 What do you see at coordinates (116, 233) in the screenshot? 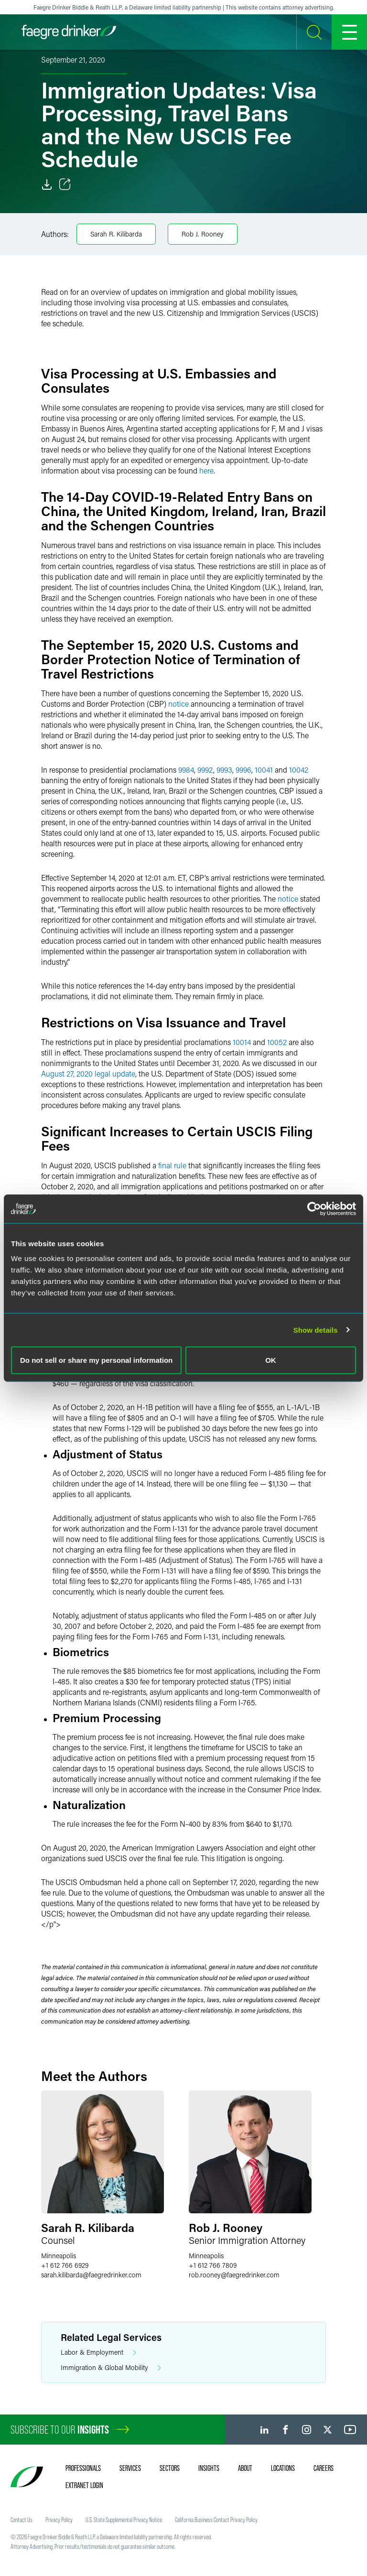
I see `Sarah R. Kilibarda` at bounding box center [116, 233].